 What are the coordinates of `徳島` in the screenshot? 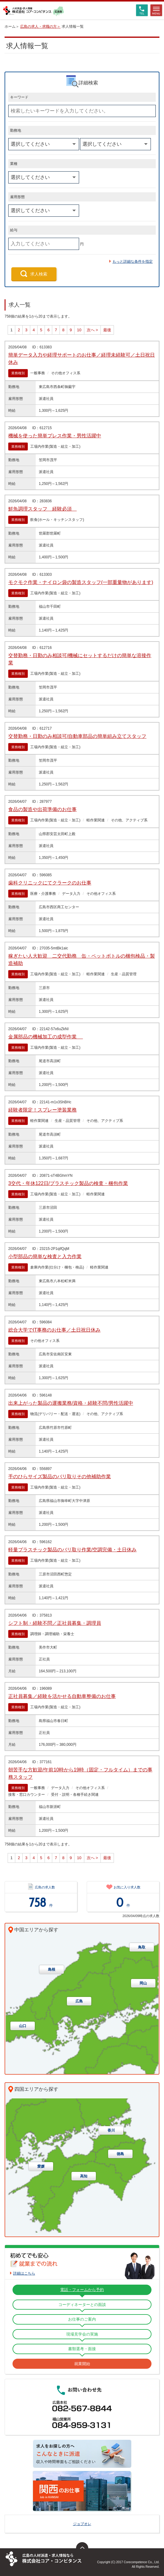 It's located at (120, 2154).